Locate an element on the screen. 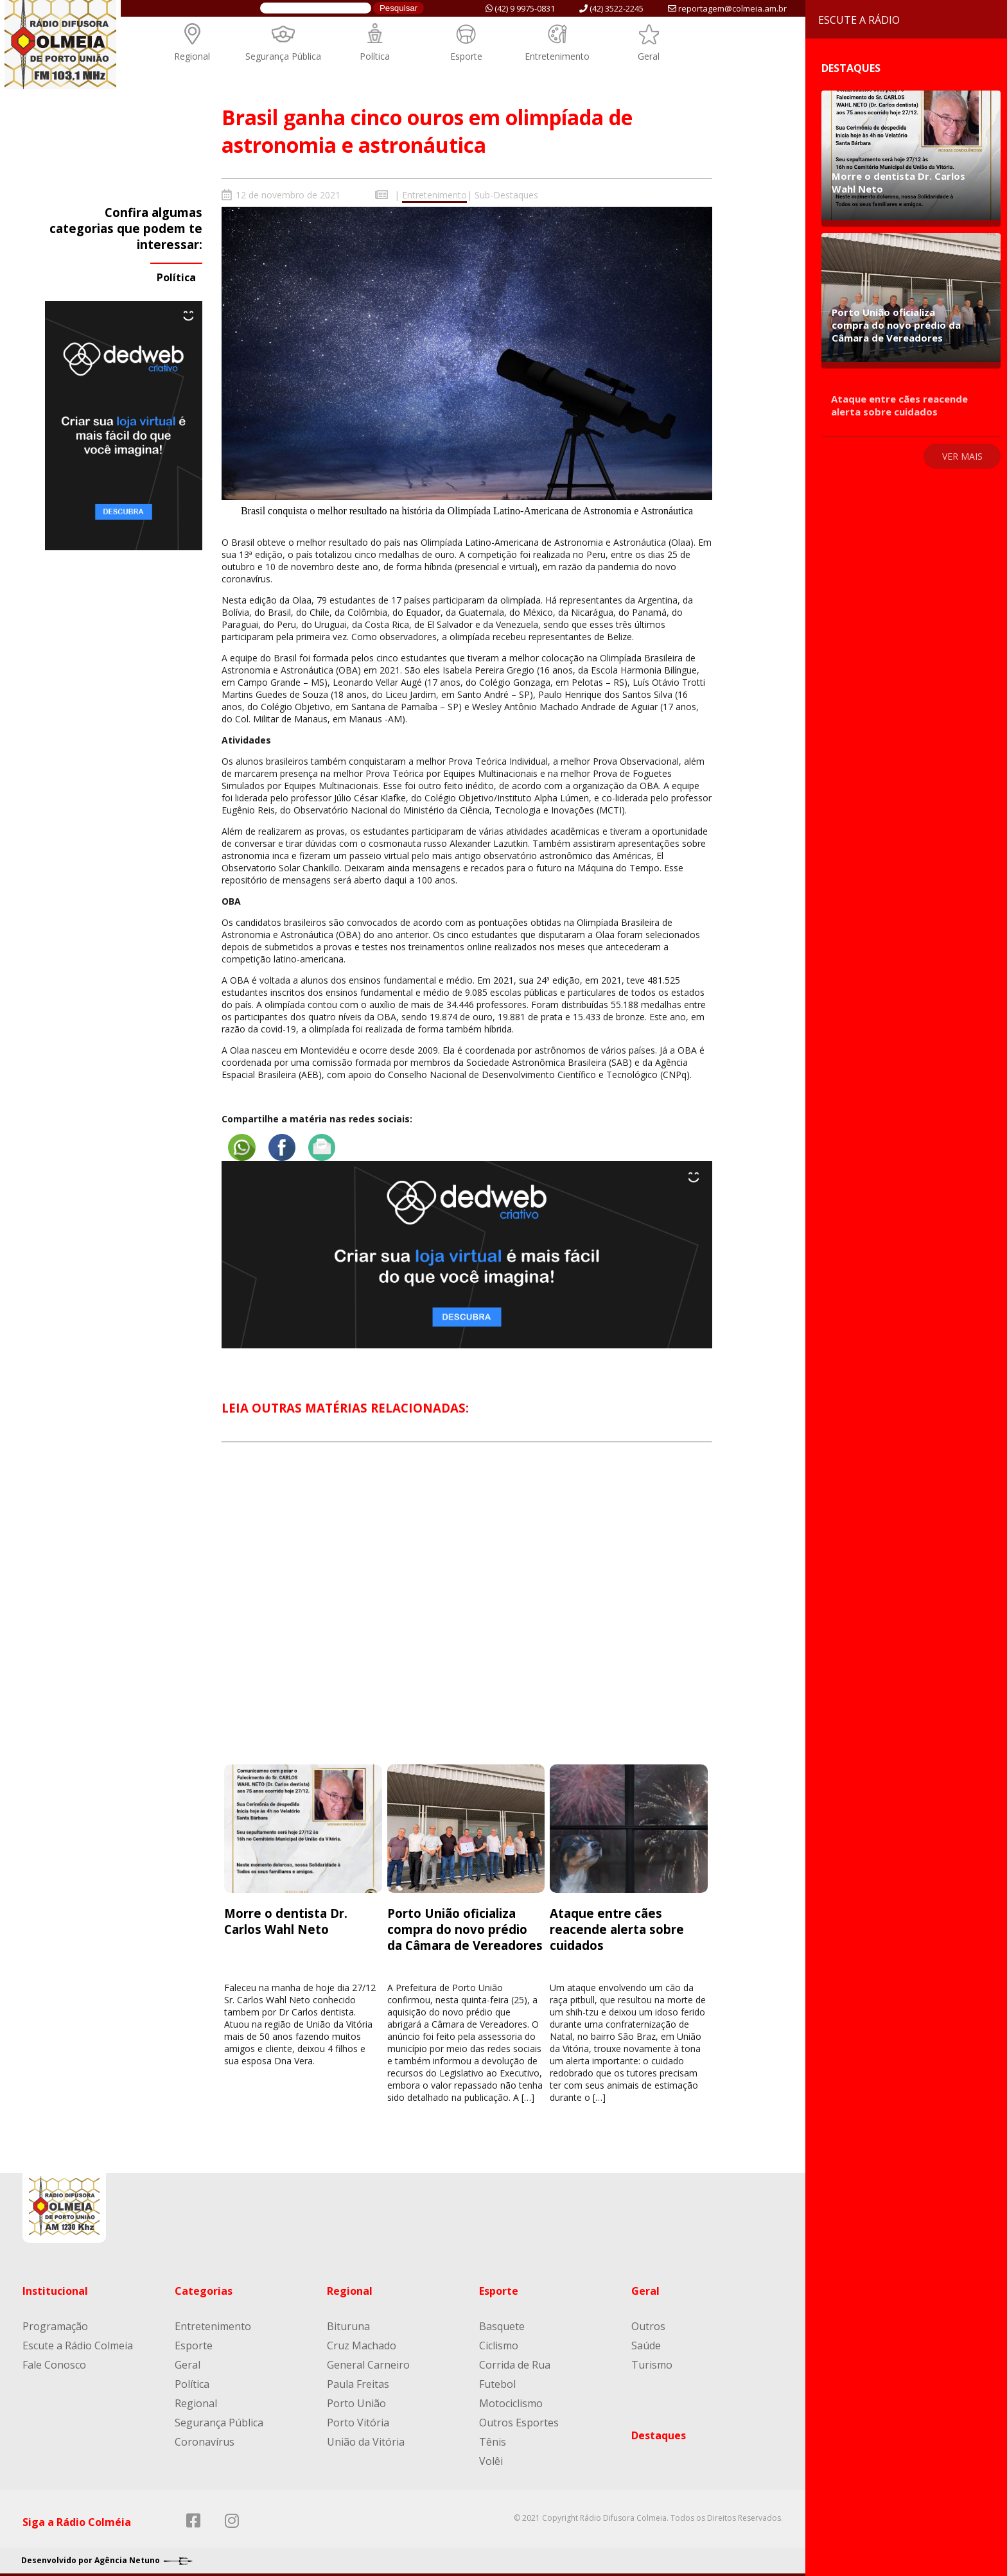 The height and width of the screenshot is (2576, 1007). [Advertisement] is located at coordinates (467, 1611).